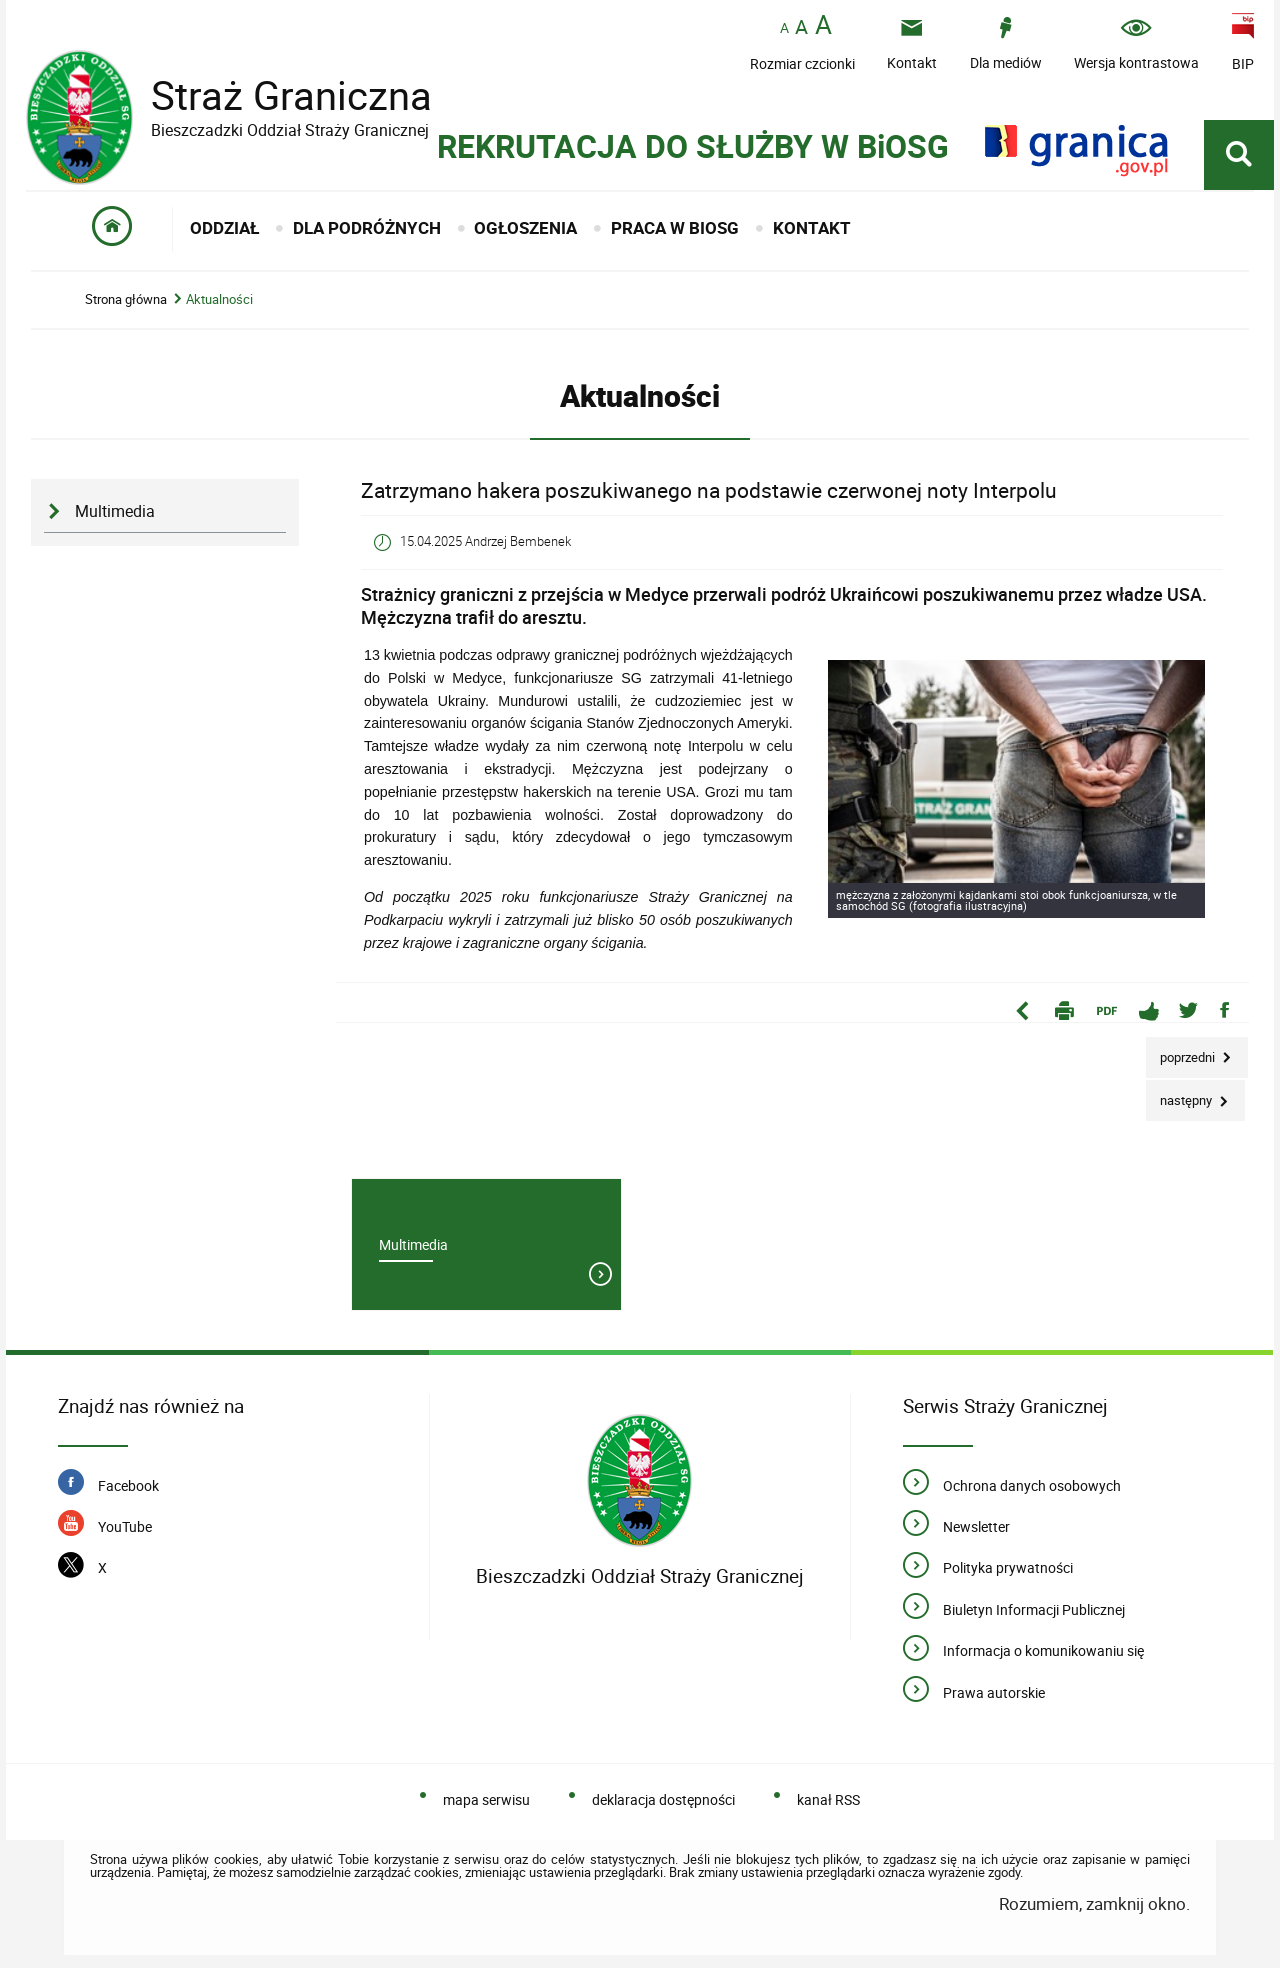  What do you see at coordinates (663, 1799) in the screenshot?
I see `deklaracja dostępności` at bounding box center [663, 1799].